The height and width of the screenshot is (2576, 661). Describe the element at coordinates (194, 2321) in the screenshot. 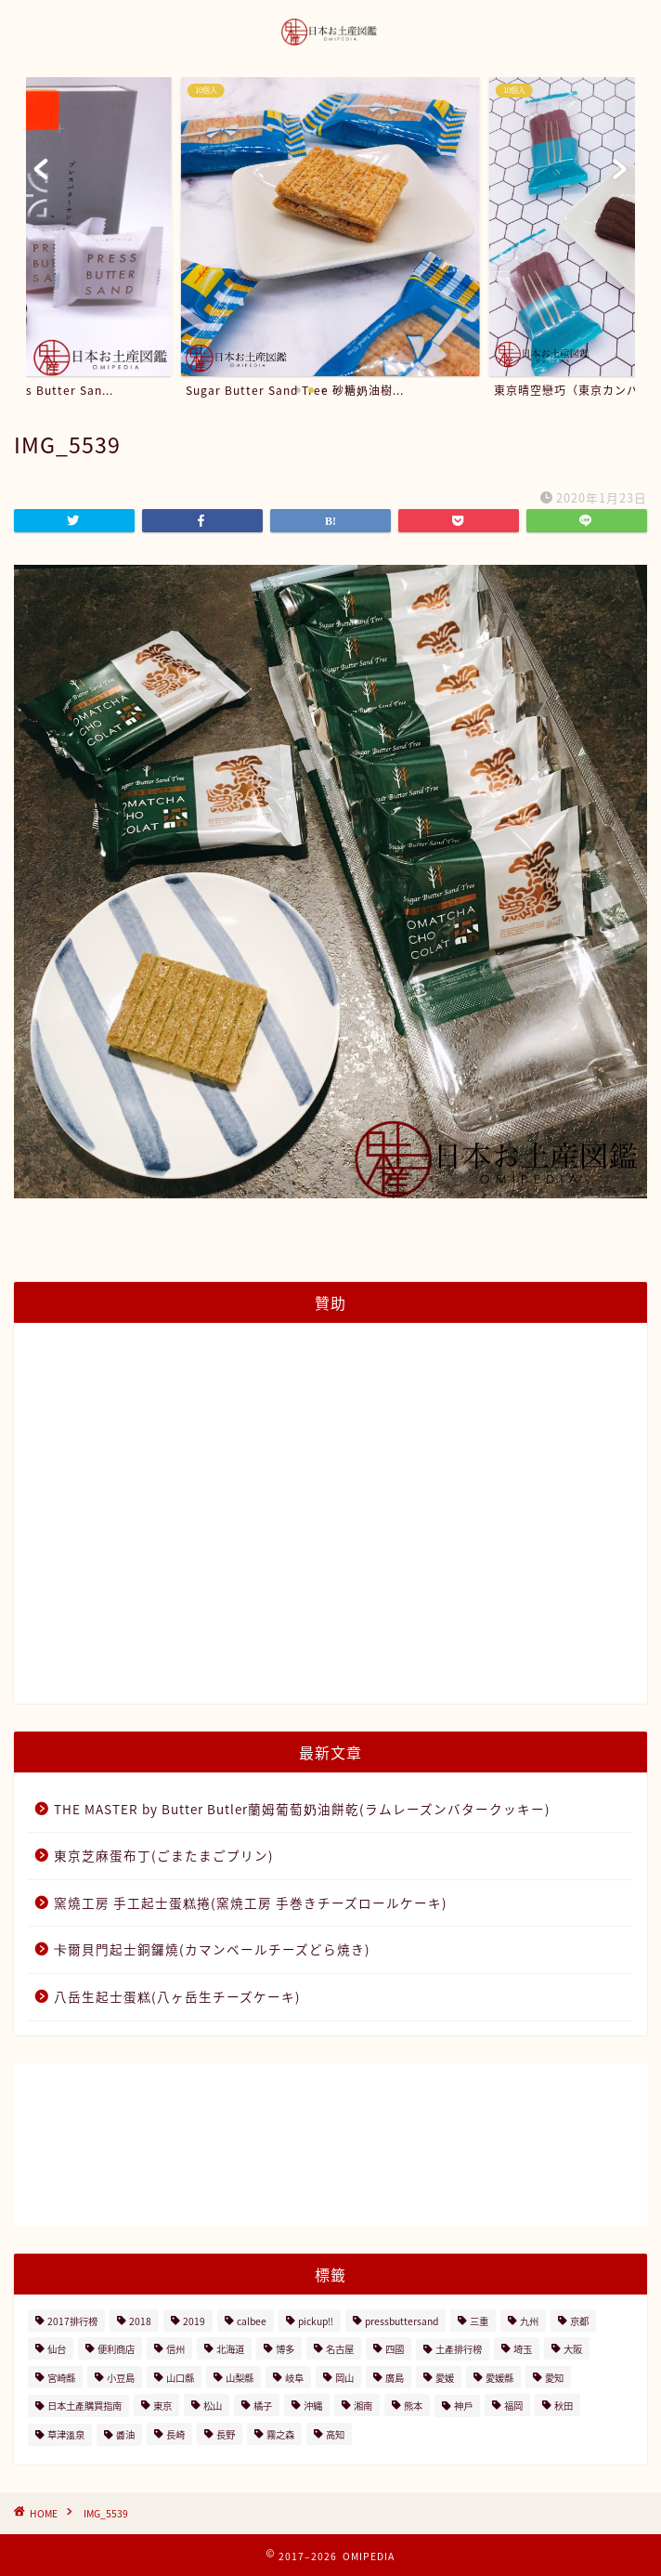

I see `2019 [2019 (3個の項目)]` at that location.